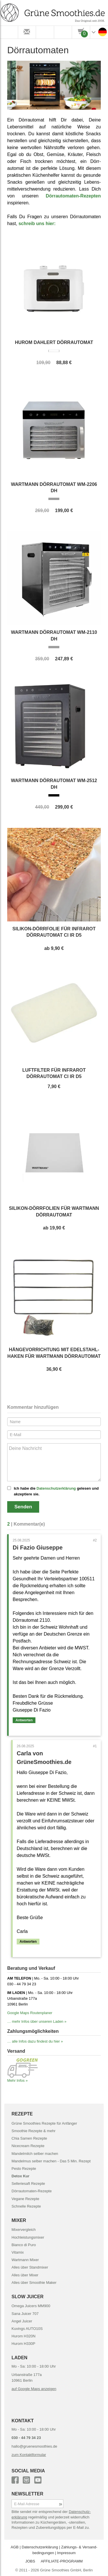 Image resolution: width=108 pixels, height=2576 pixels. What do you see at coordinates (27, 2296) in the screenshot?
I see `SLOW JUICER` at bounding box center [27, 2296].